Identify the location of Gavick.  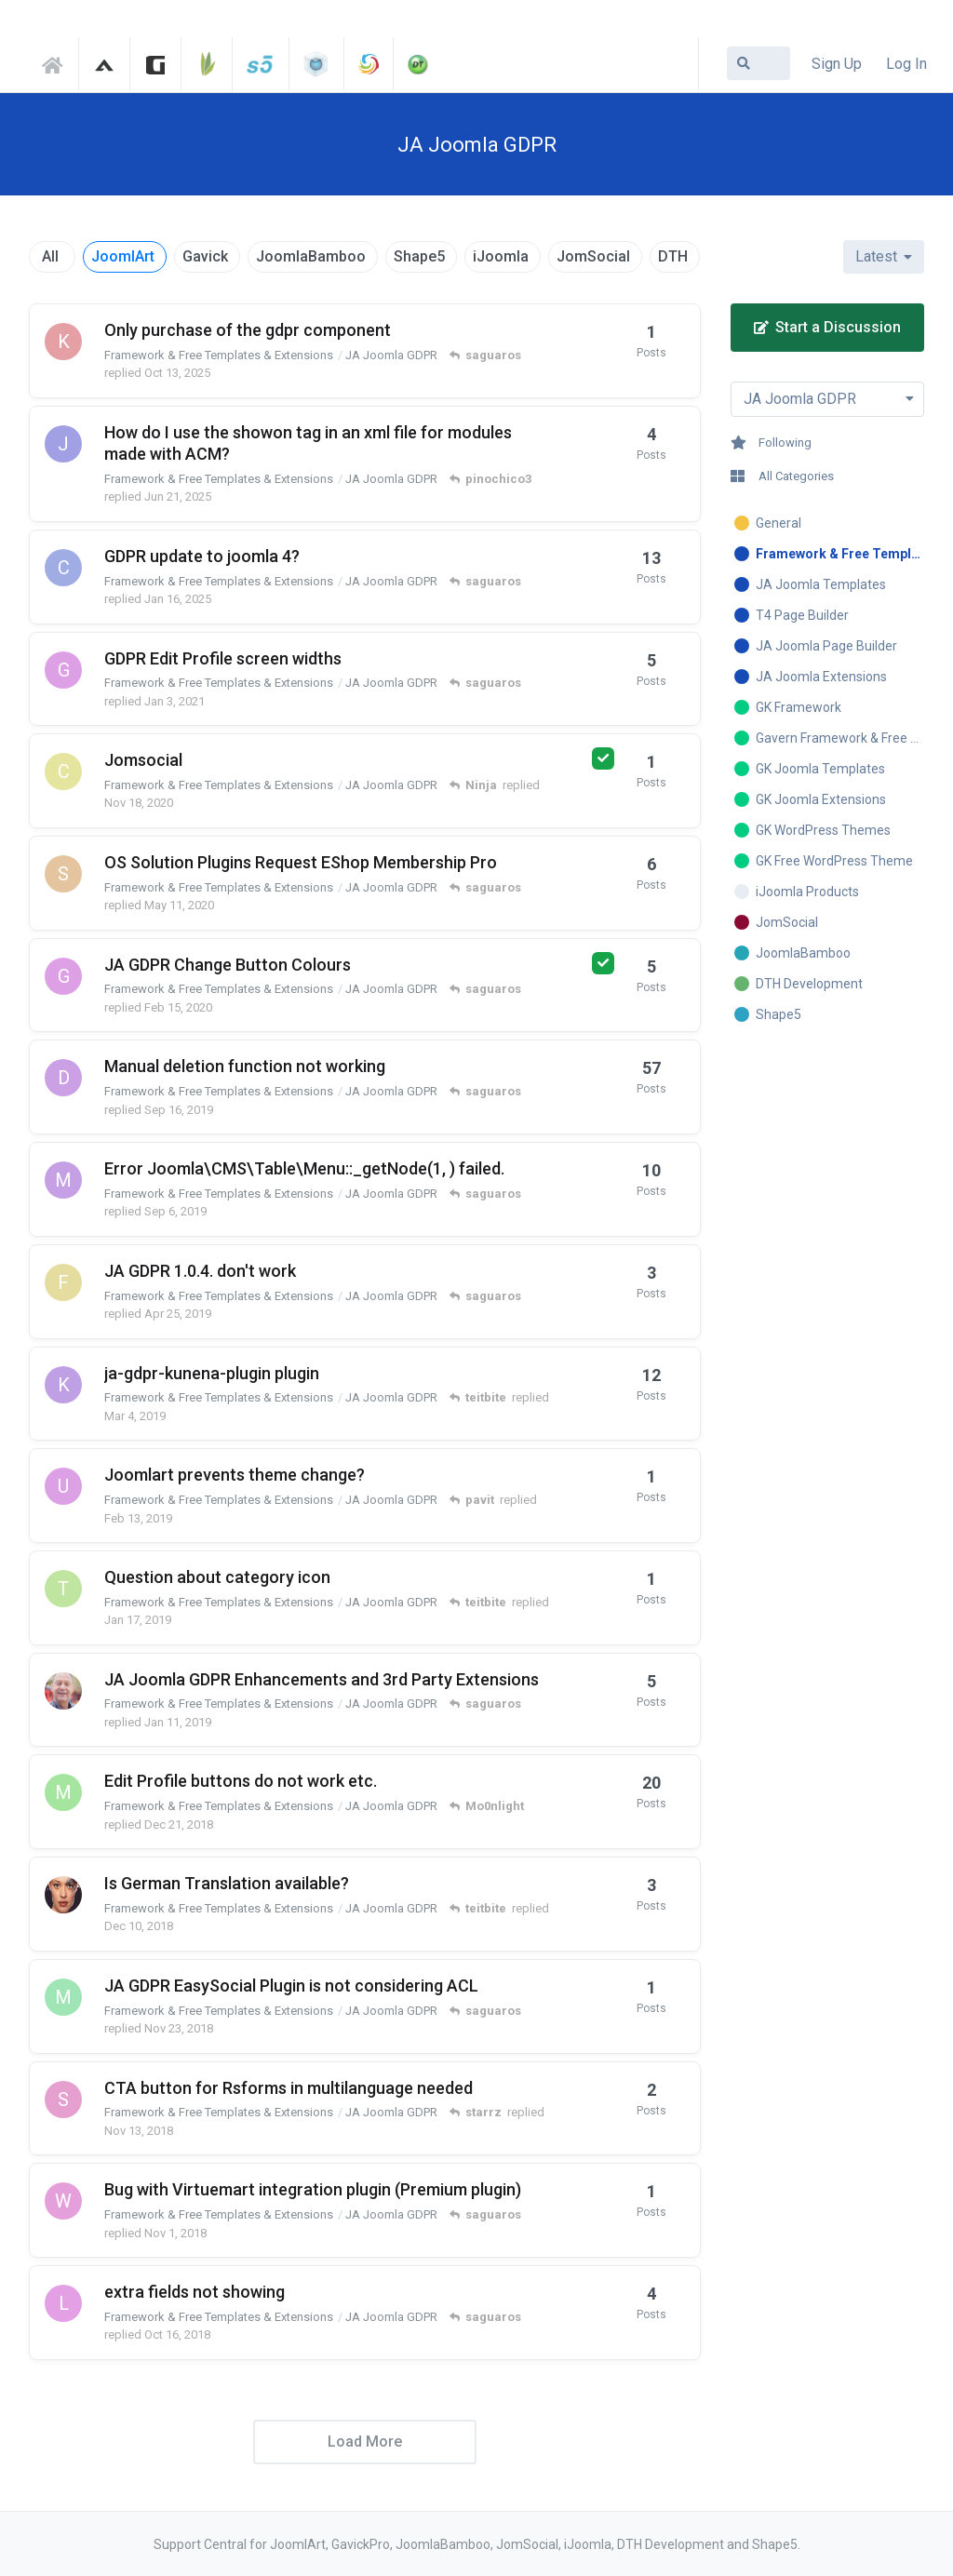
(205, 256).